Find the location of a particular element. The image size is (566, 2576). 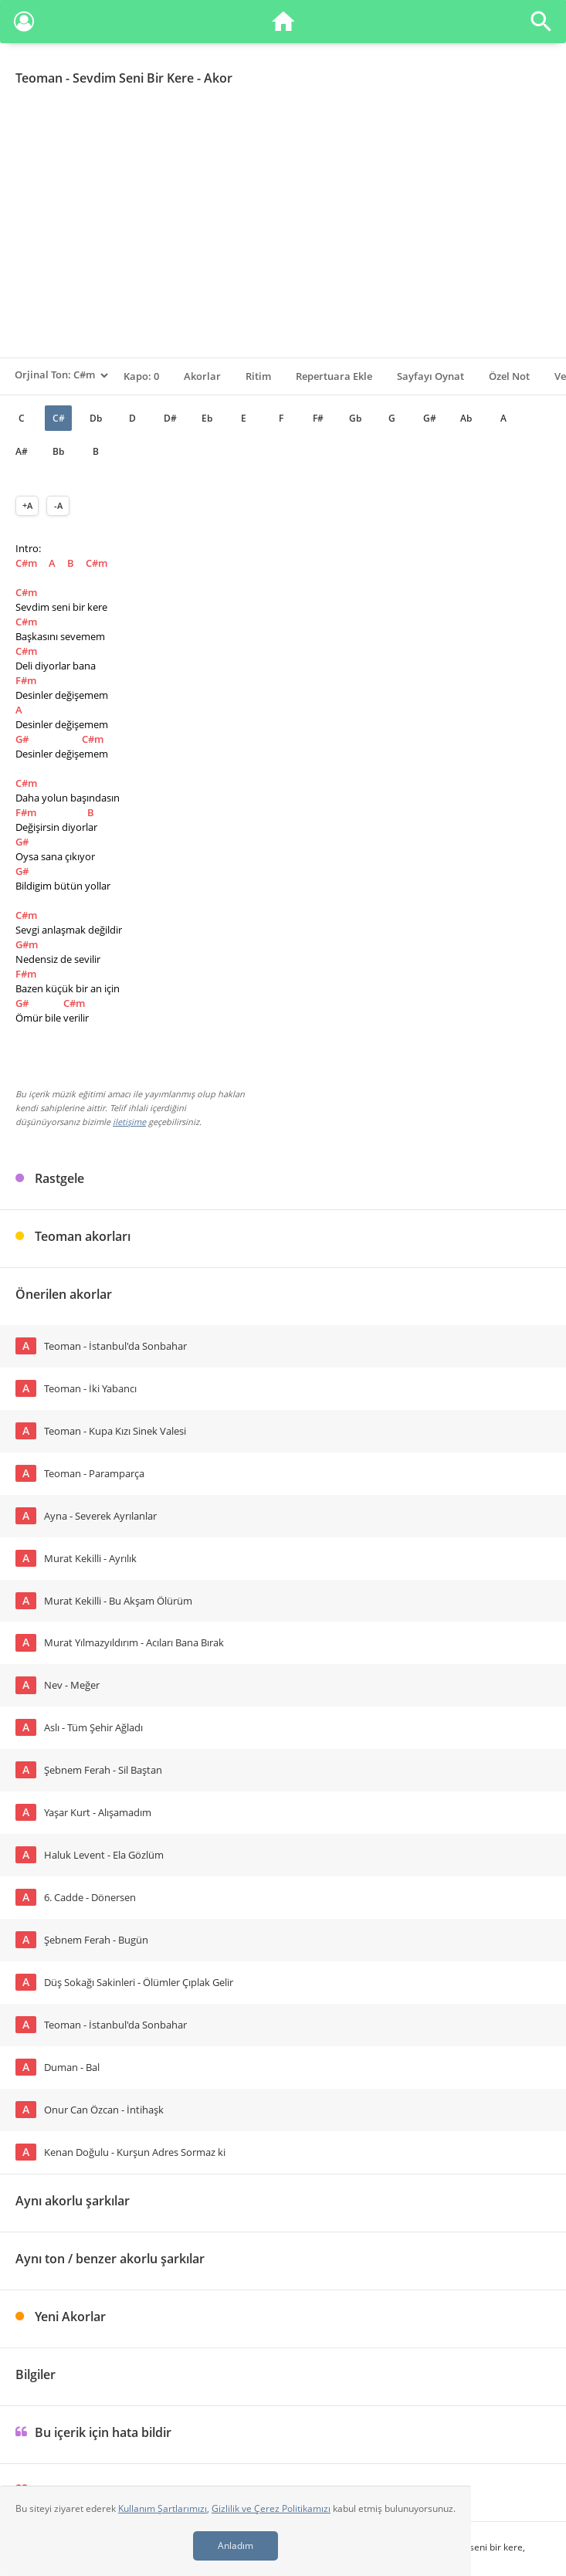

G# is located at coordinates (429, 418).